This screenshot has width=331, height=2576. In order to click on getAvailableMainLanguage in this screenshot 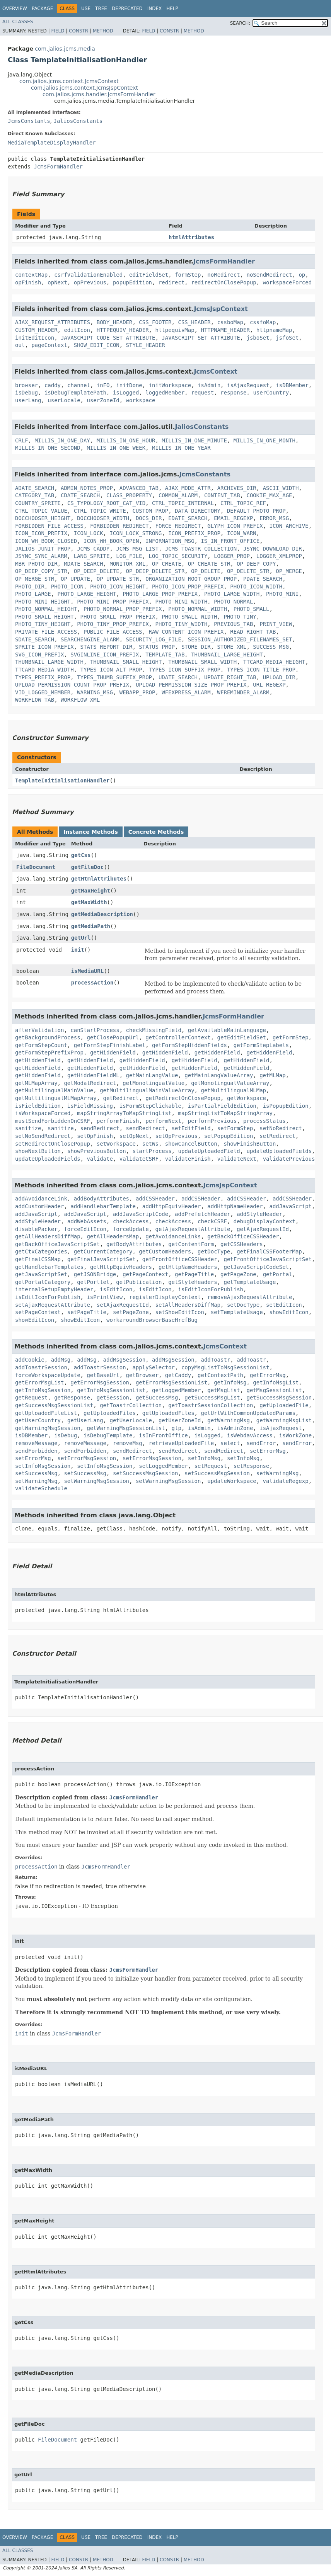, I will do `click(227, 1030)`.